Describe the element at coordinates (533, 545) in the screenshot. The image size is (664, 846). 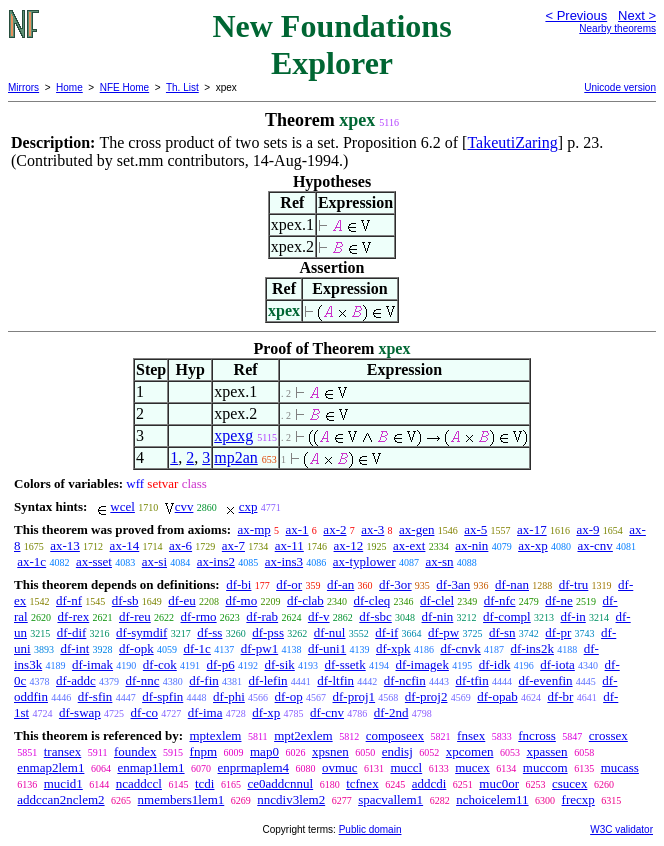
I see `ax-xp` at that location.